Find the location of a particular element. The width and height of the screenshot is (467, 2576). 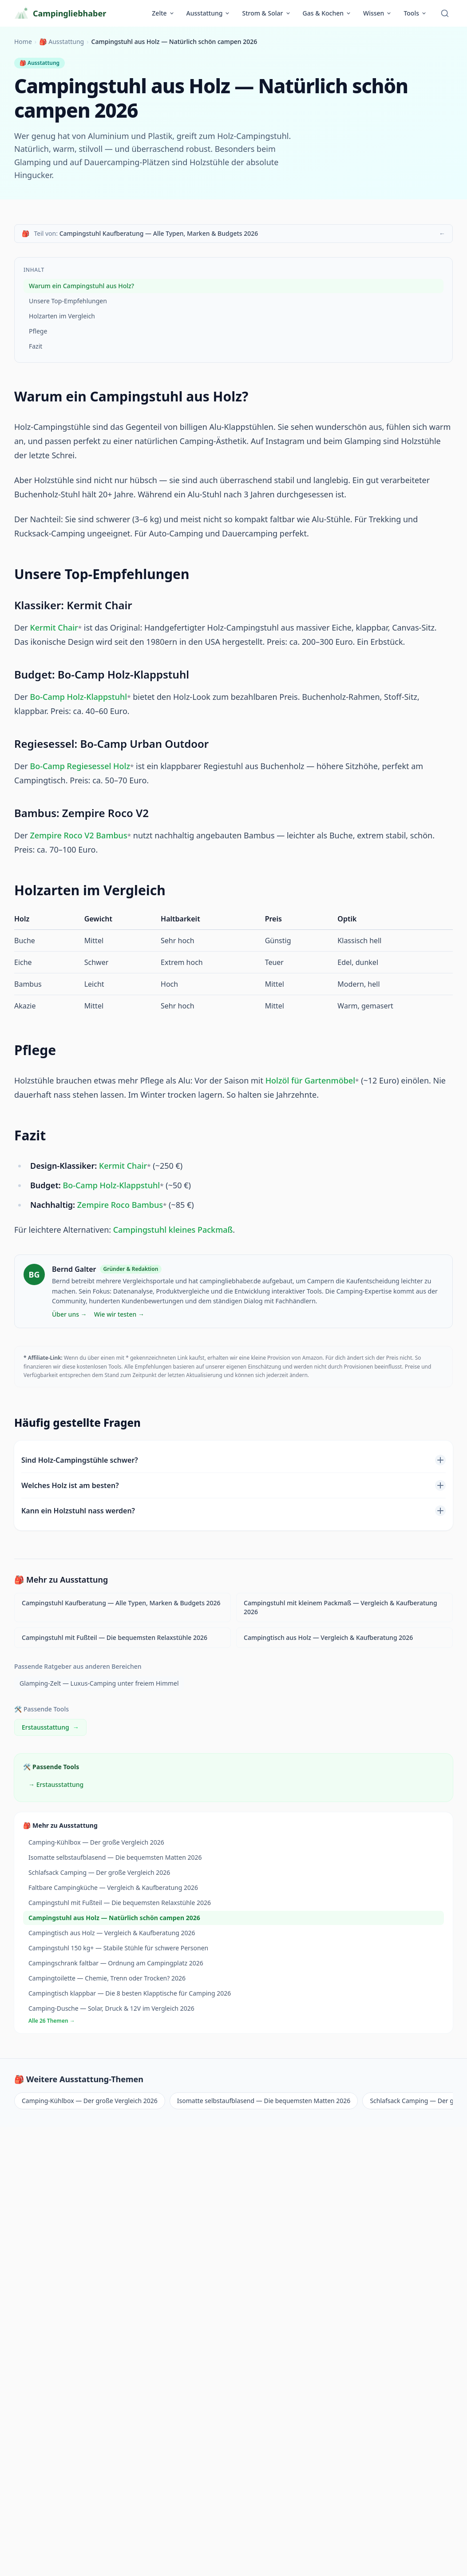

Isomatte selbstaufblasend — Die bequemsten Matten 2026 is located at coordinates (115, 1857).